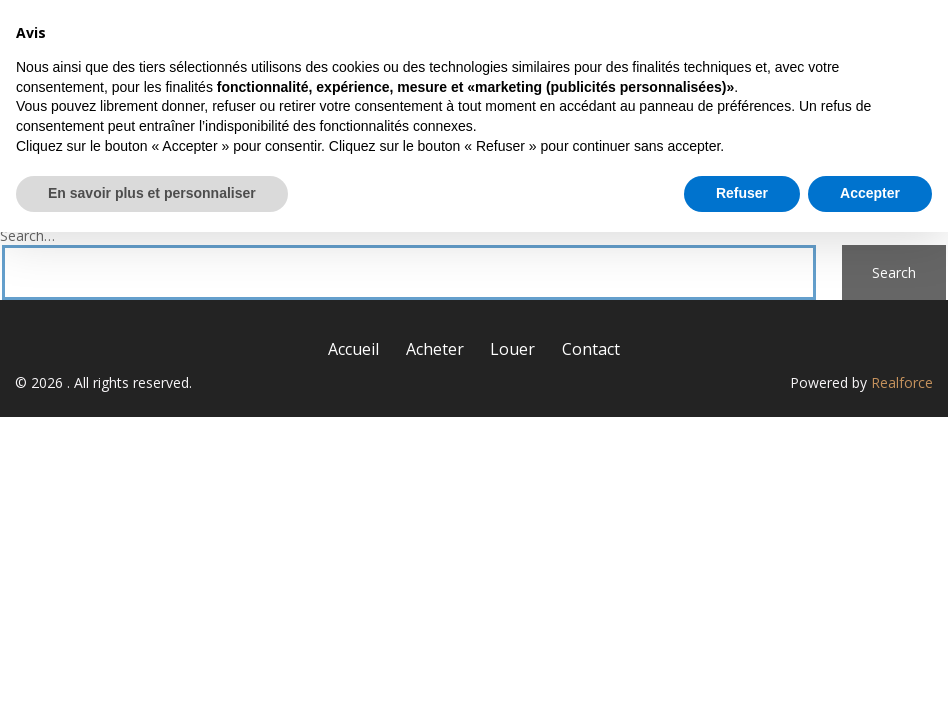  What do you see at coordinates (152, 681) in the screenshot?
I see `En savoir plus et personnaliser [button]` at bounding box center [152, 681].